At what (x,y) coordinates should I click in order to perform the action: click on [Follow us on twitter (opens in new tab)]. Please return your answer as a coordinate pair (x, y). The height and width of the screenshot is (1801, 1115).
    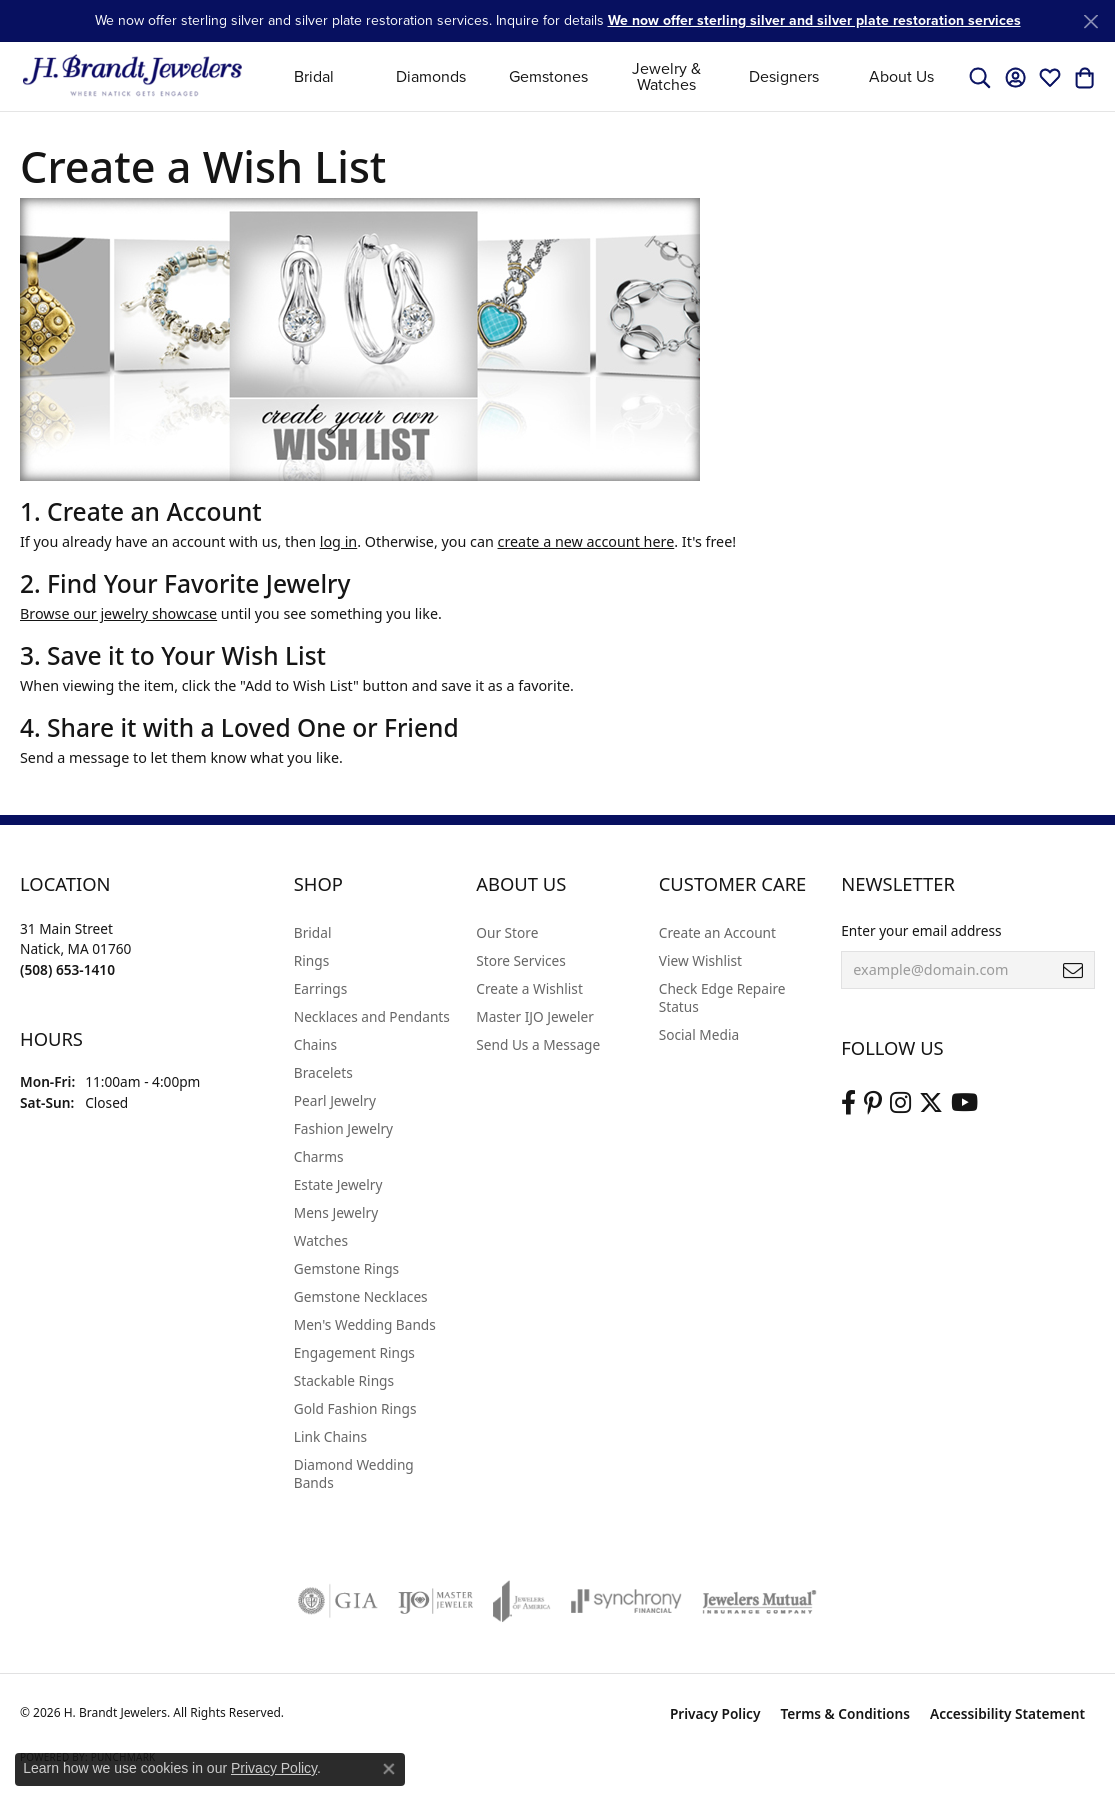
    Looking at the image, I should click on (931, 1103).